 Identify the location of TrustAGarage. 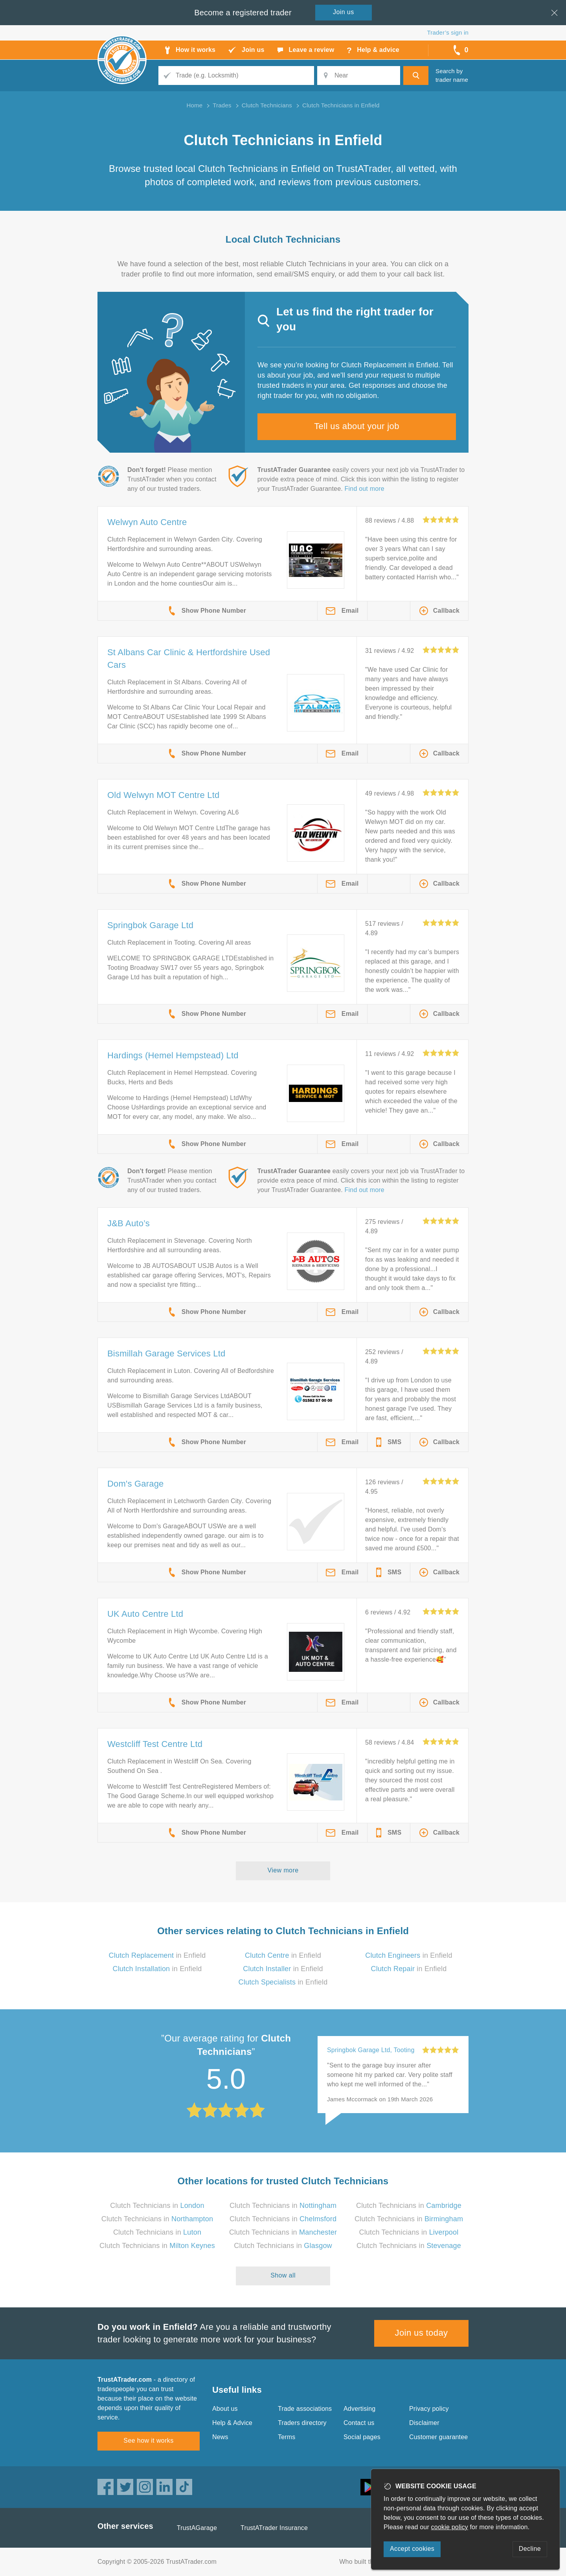
(197, 2527).